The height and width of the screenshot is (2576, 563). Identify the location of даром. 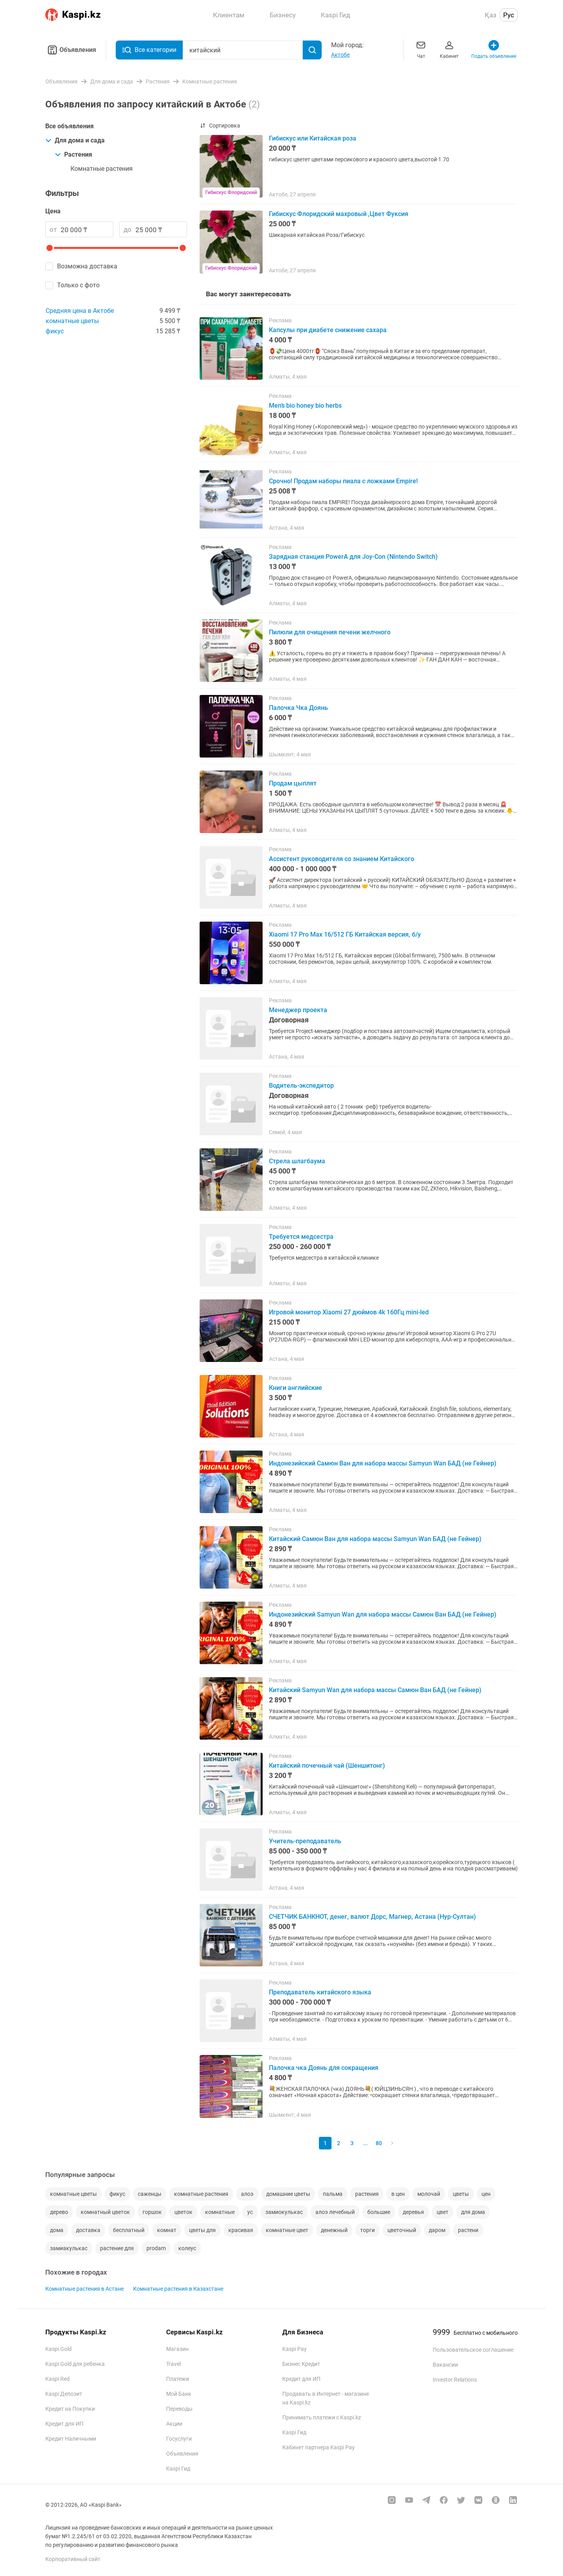
(437, 2230).